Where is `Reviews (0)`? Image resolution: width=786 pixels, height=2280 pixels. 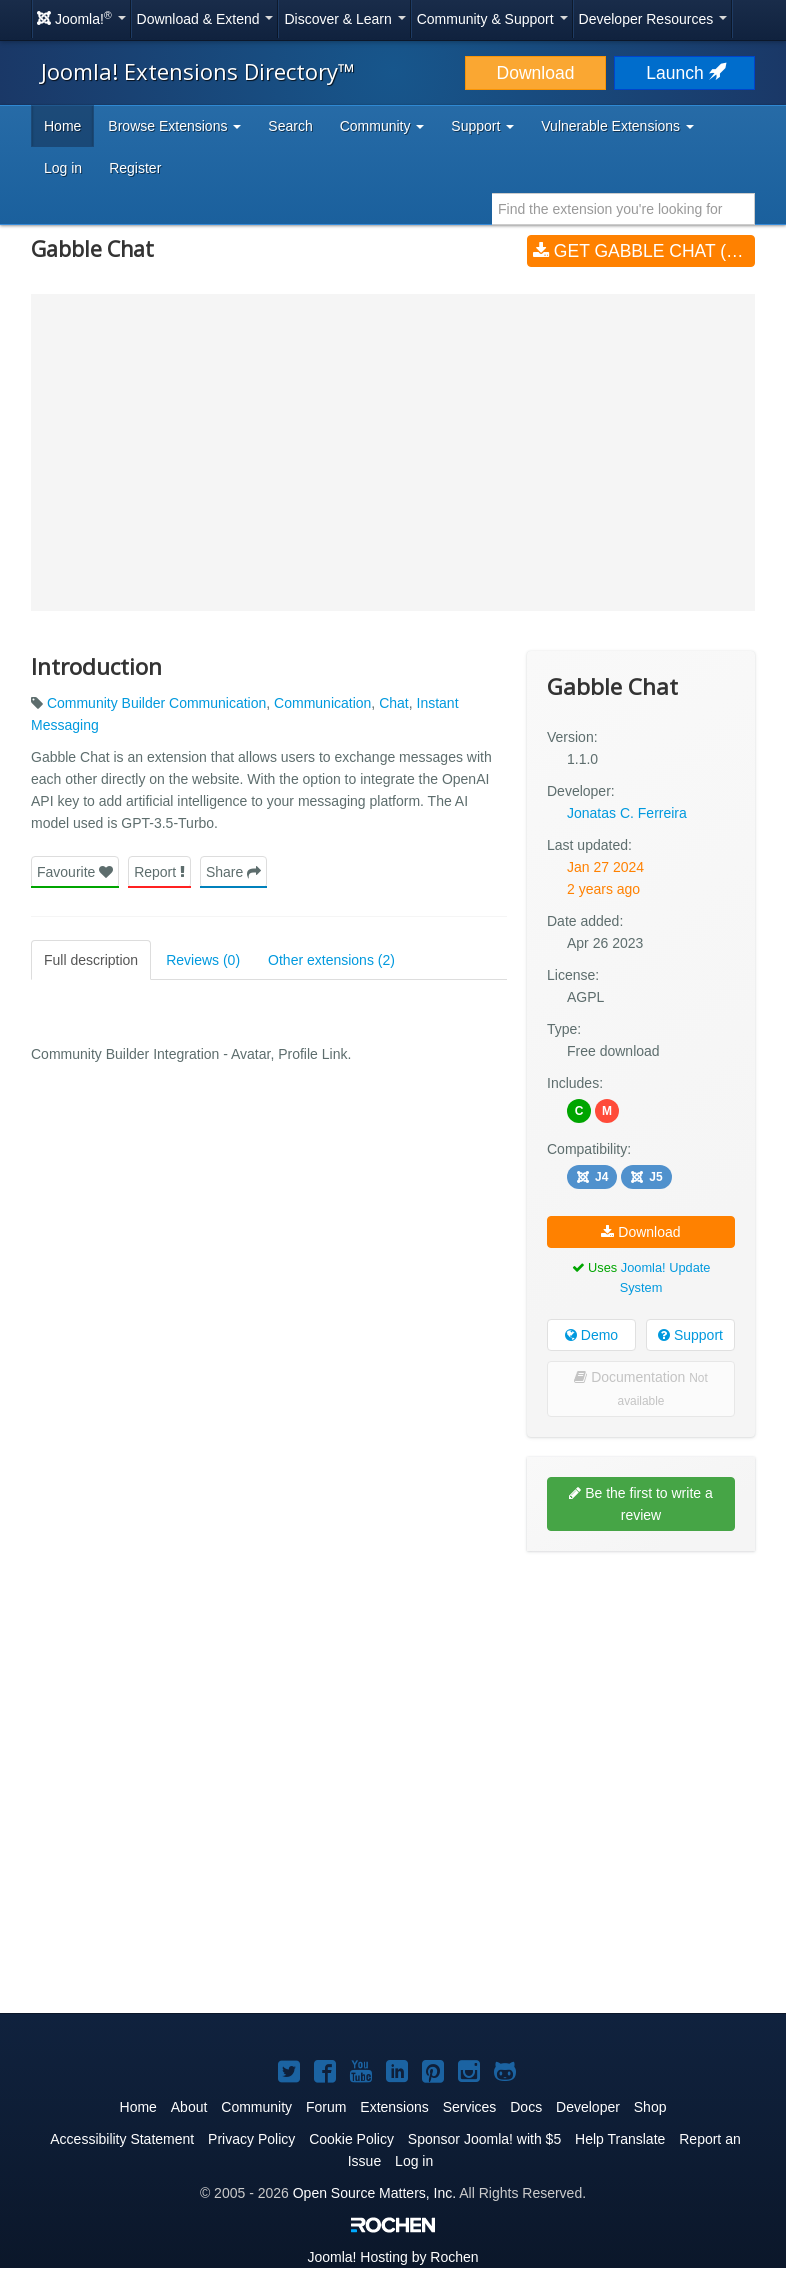
Reviews (0) is located at coordinates (203, 960).